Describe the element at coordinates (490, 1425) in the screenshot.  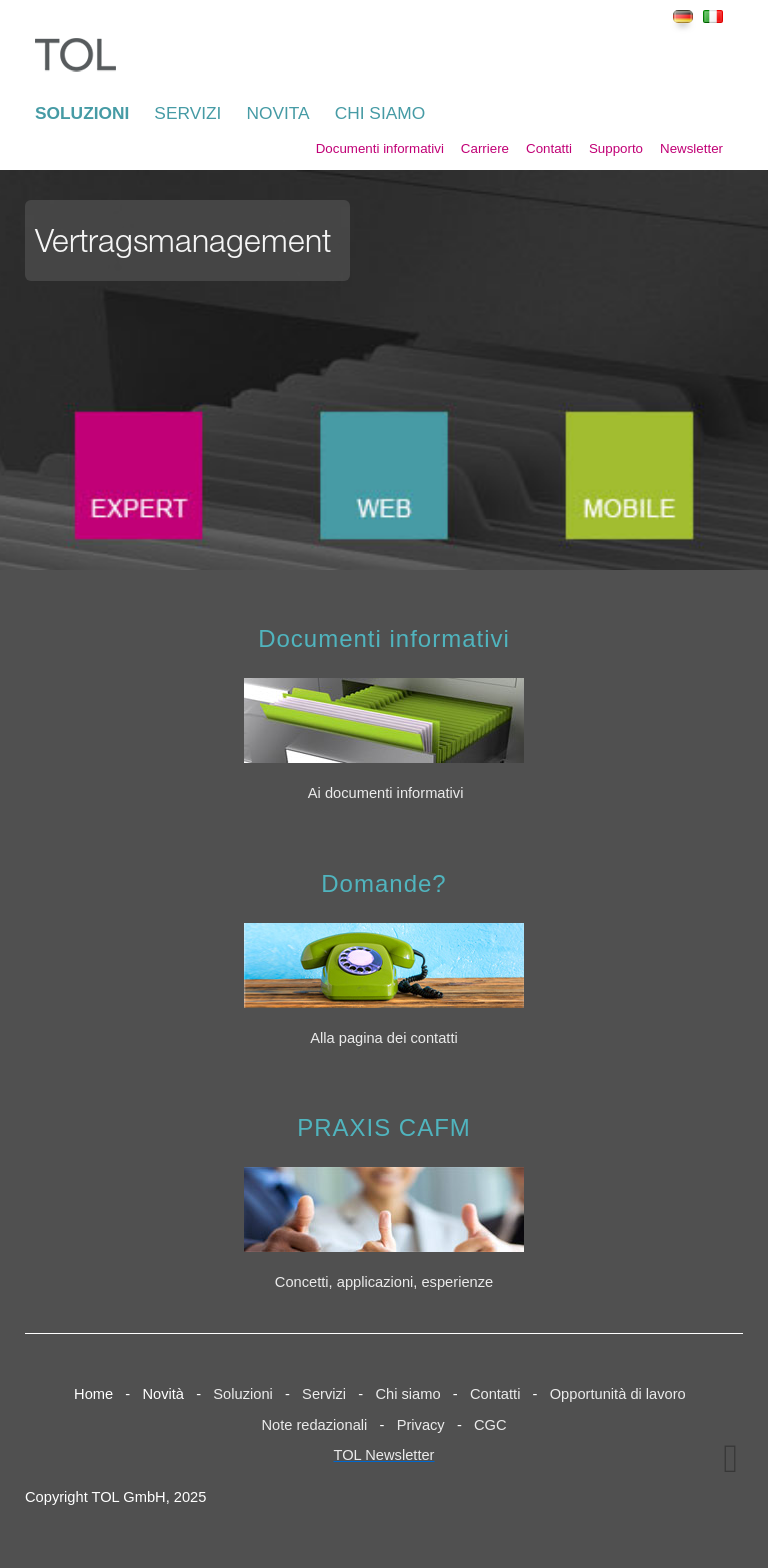
I see `CGC` at that location.